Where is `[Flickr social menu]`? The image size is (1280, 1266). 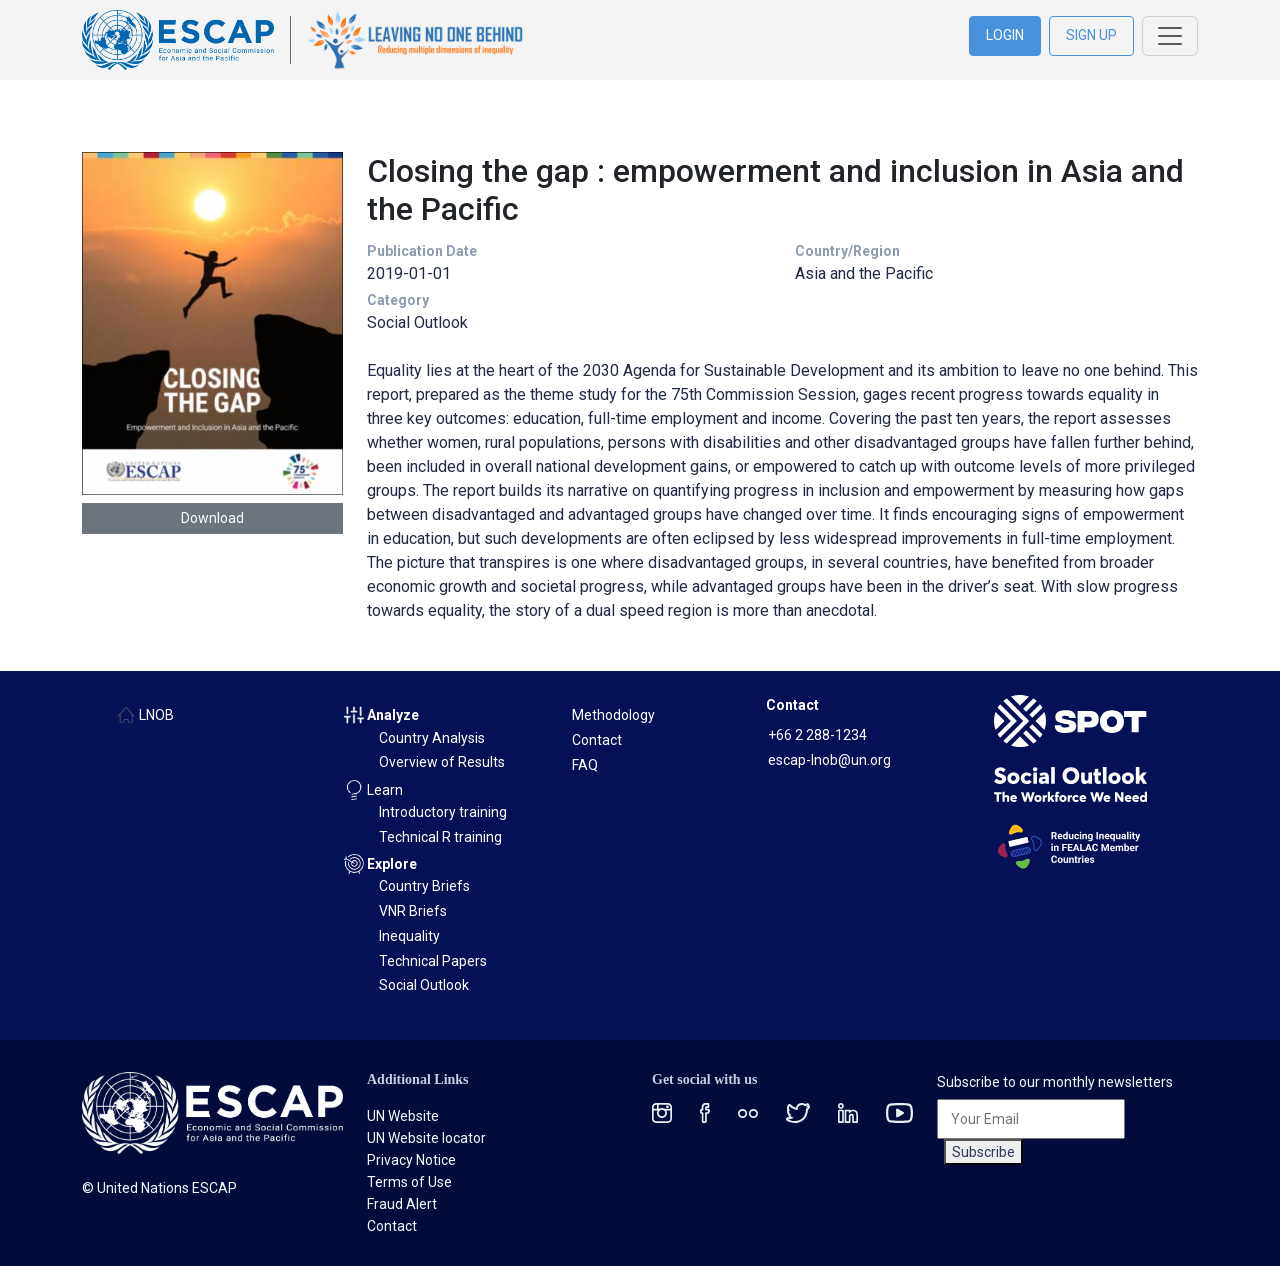 [Flickr social menu] is located at coordinates (748, 1112).